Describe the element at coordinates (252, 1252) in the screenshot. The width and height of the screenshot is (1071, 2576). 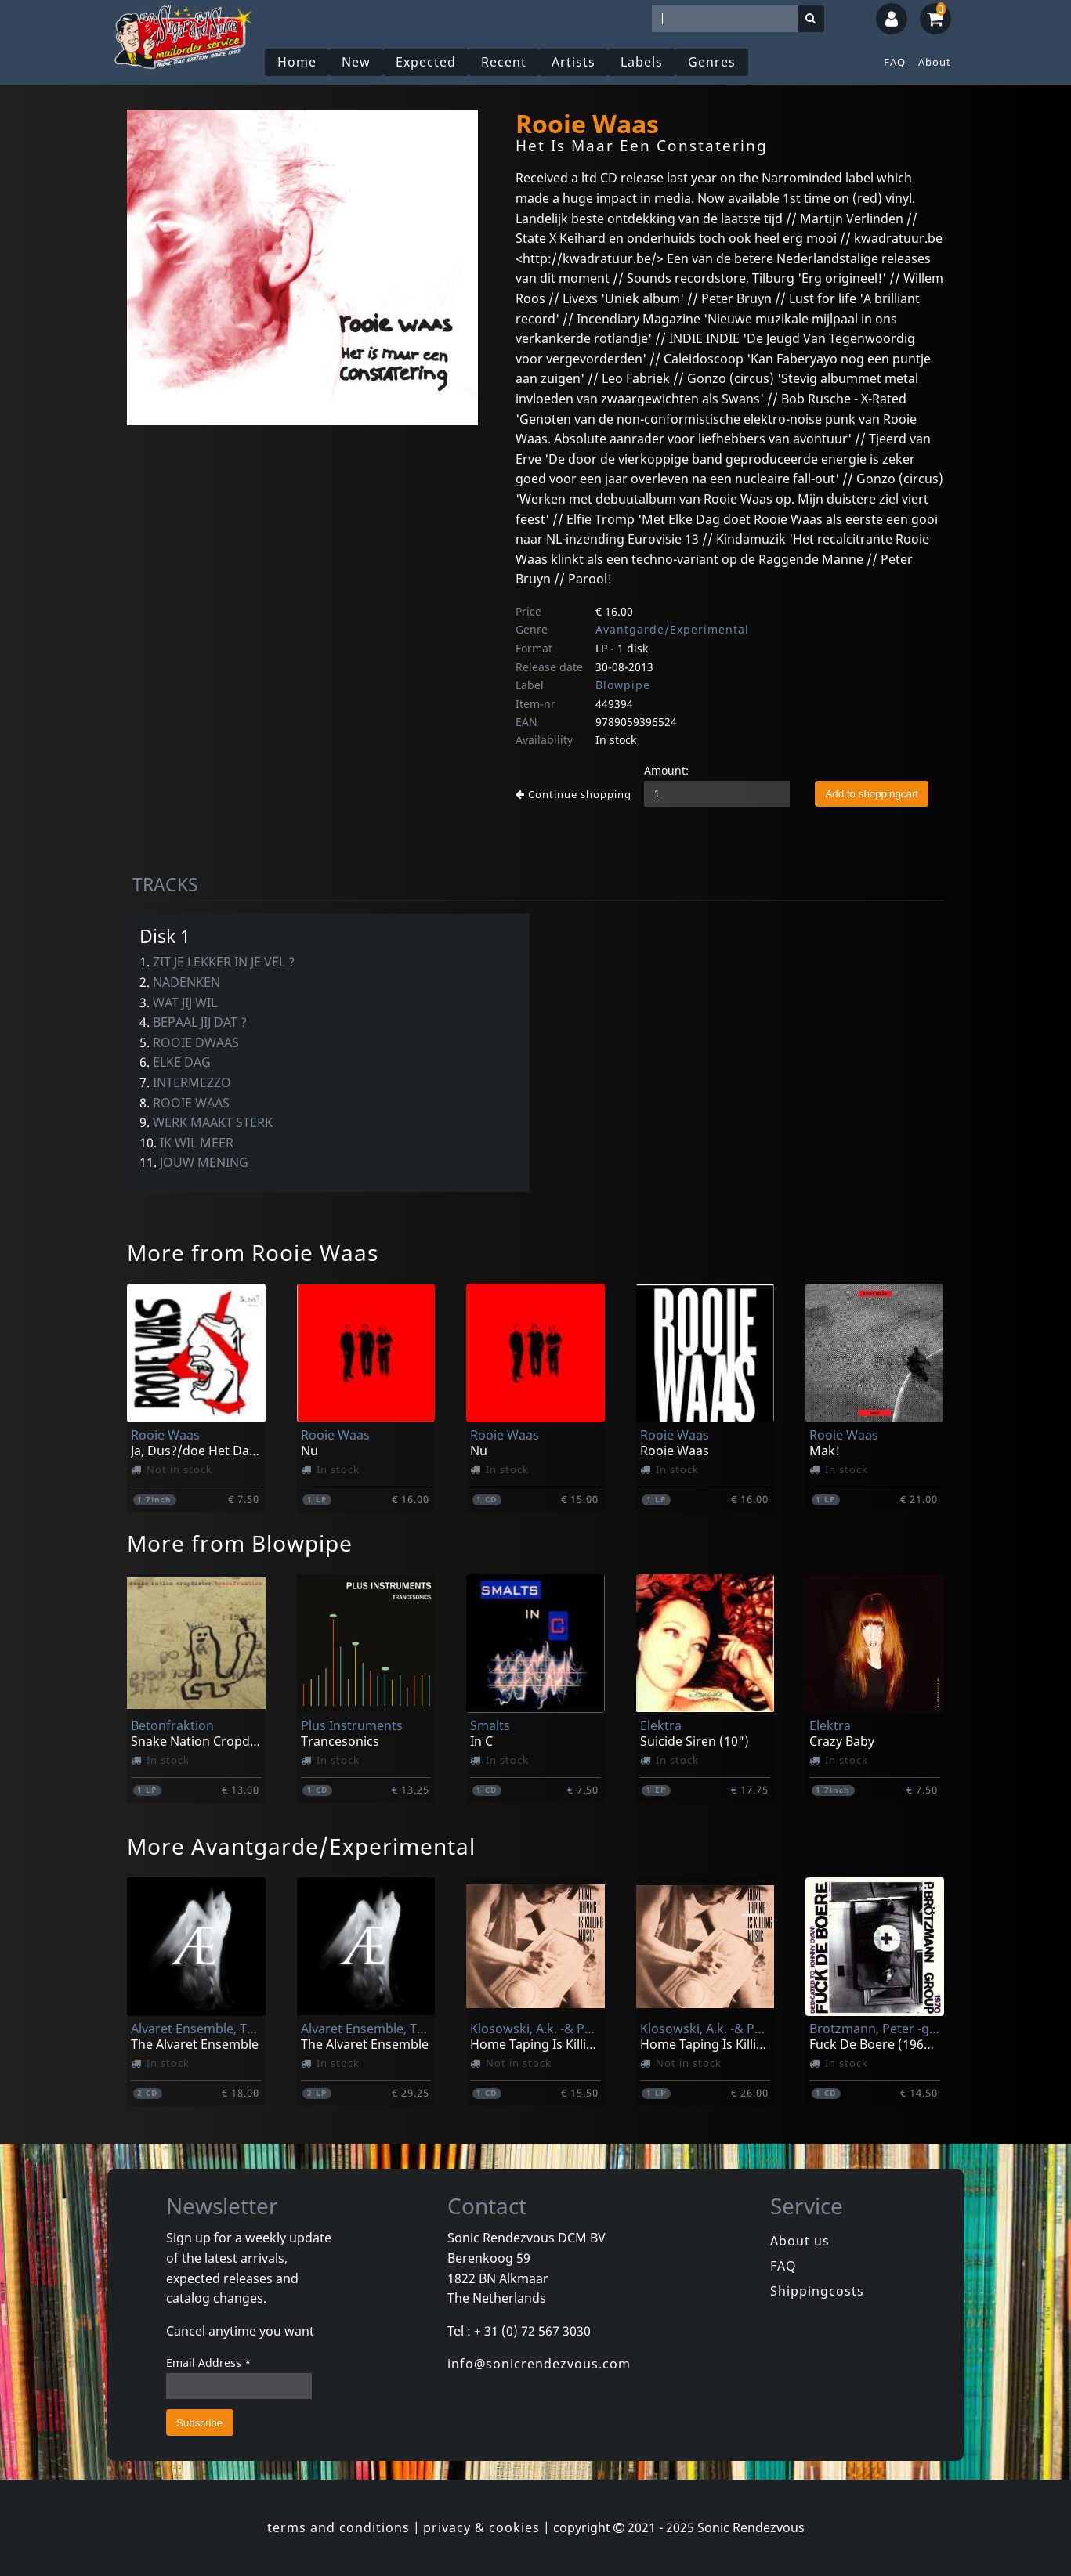
I see `More from Rooie Waas` at that location.